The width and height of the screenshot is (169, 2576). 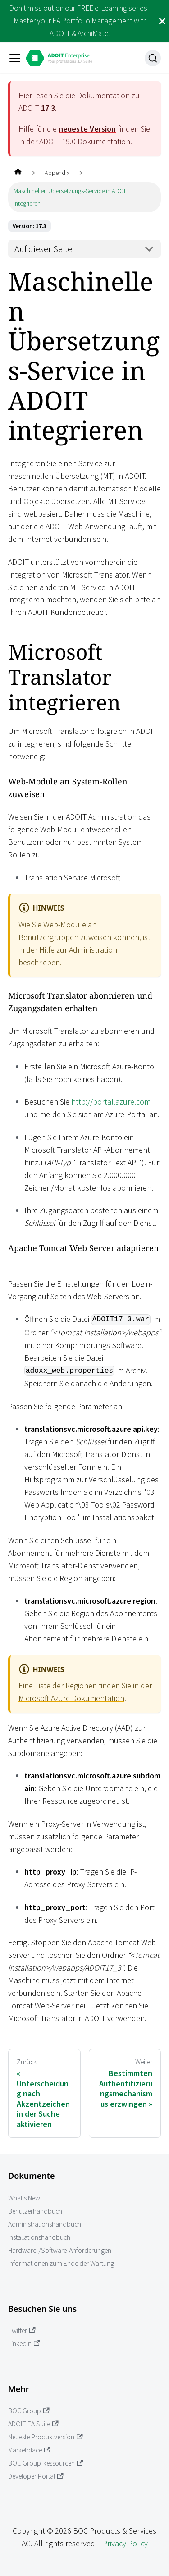 I want to click on BOC Group Ressourcen, so click(x=45, y=2463).